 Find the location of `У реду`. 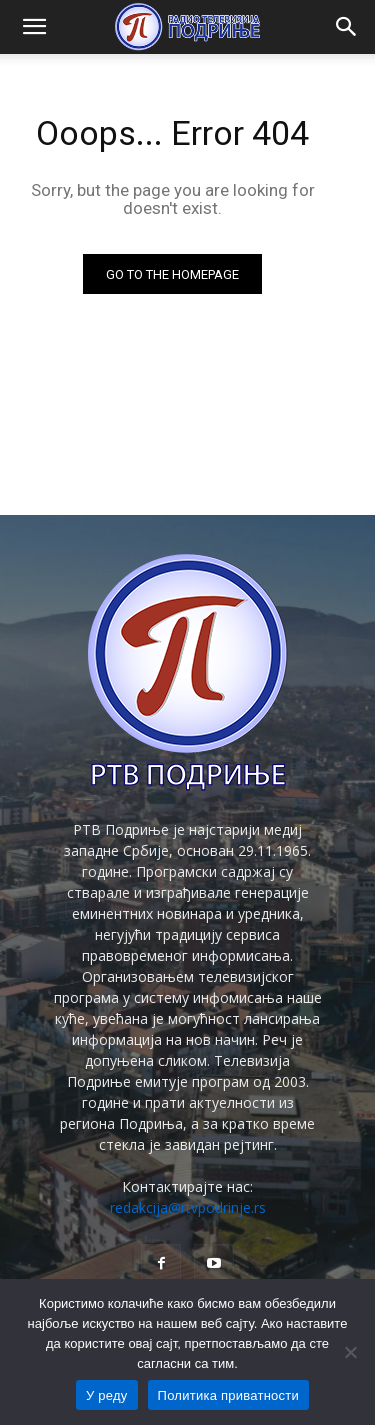

У реду is located at coordinates (107, 1395).